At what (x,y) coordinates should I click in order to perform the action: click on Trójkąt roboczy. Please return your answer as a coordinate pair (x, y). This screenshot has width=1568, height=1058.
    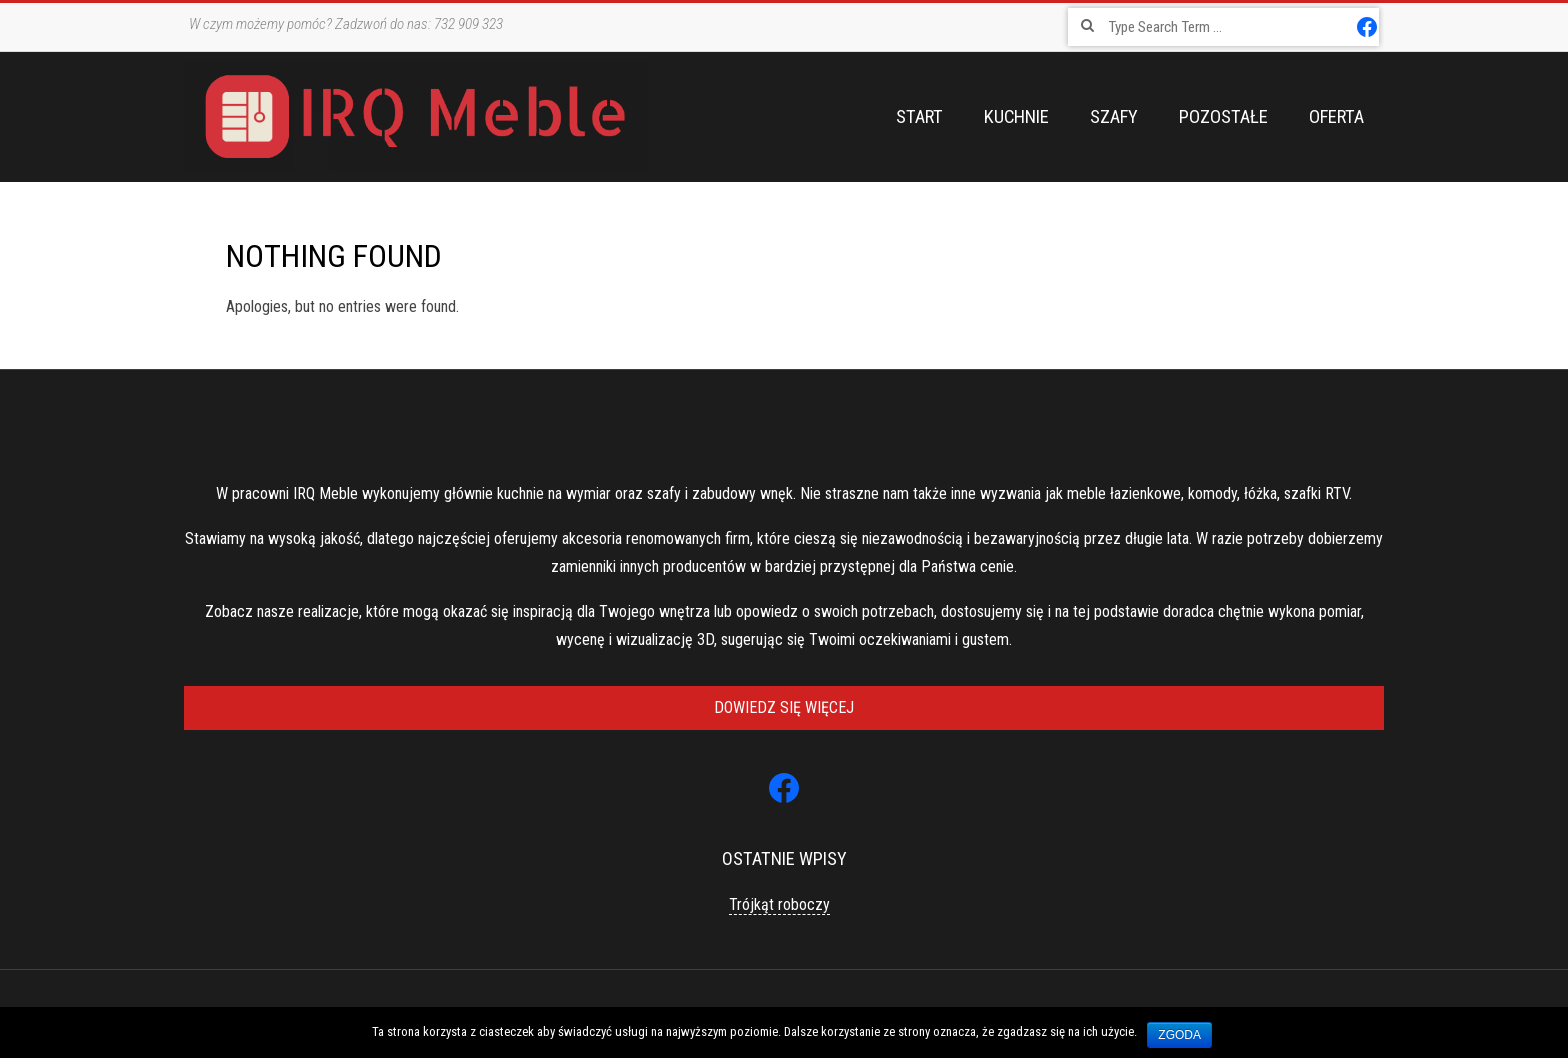
    Looking at the image, I should click on (779, 904).